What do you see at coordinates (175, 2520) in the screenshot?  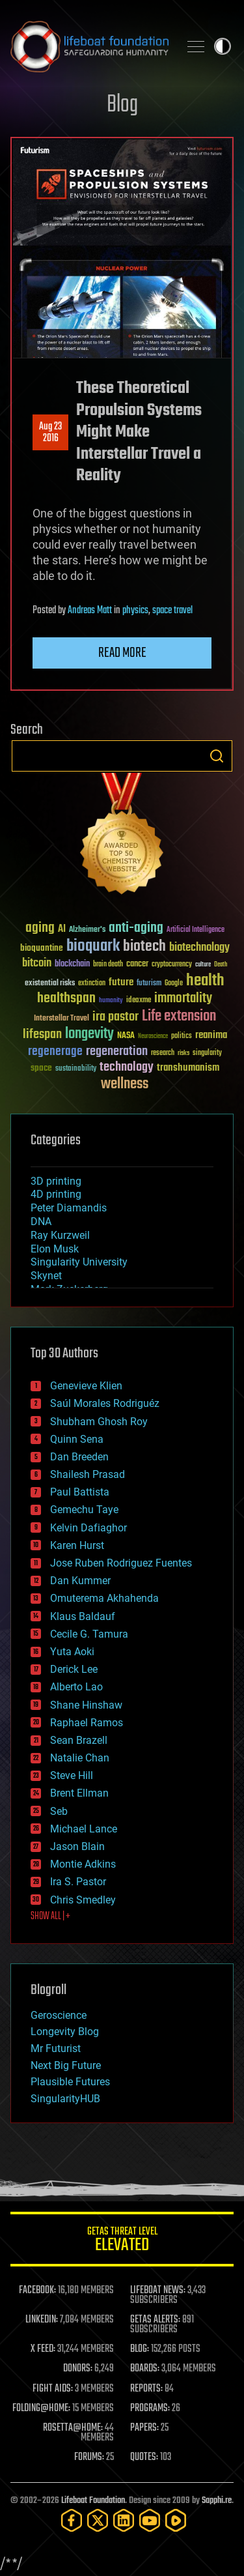 I see `[Rumble]` at bounding box center [175, 2520].